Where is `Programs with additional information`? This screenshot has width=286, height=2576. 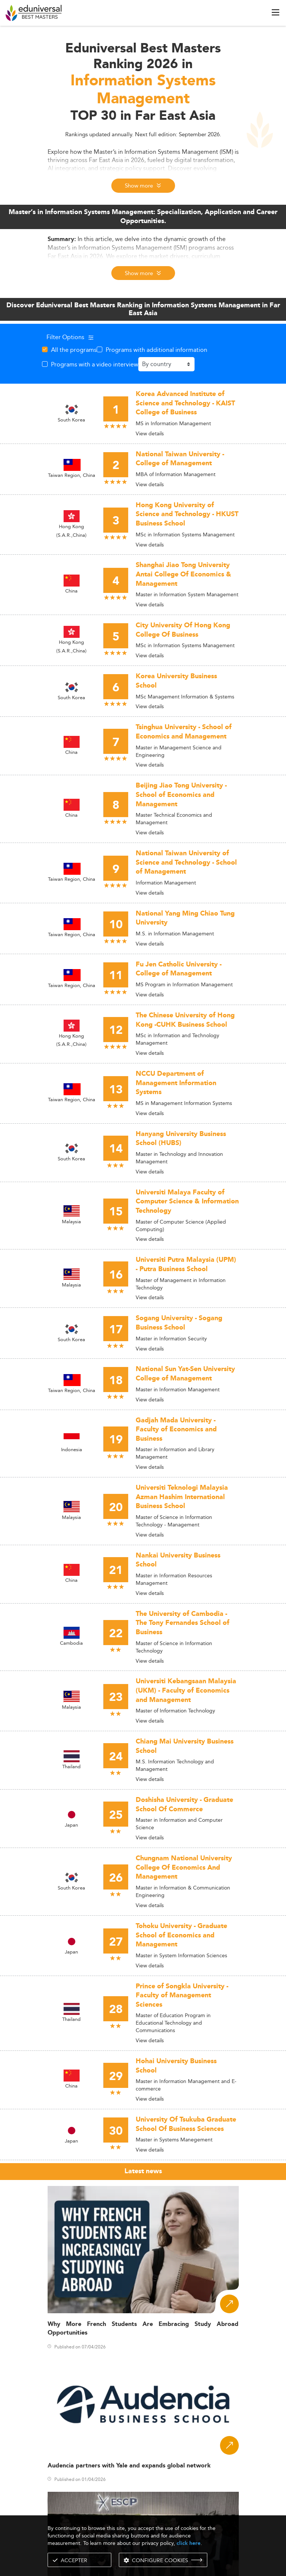 Programs with additional information is located at coordinates (156, 349).